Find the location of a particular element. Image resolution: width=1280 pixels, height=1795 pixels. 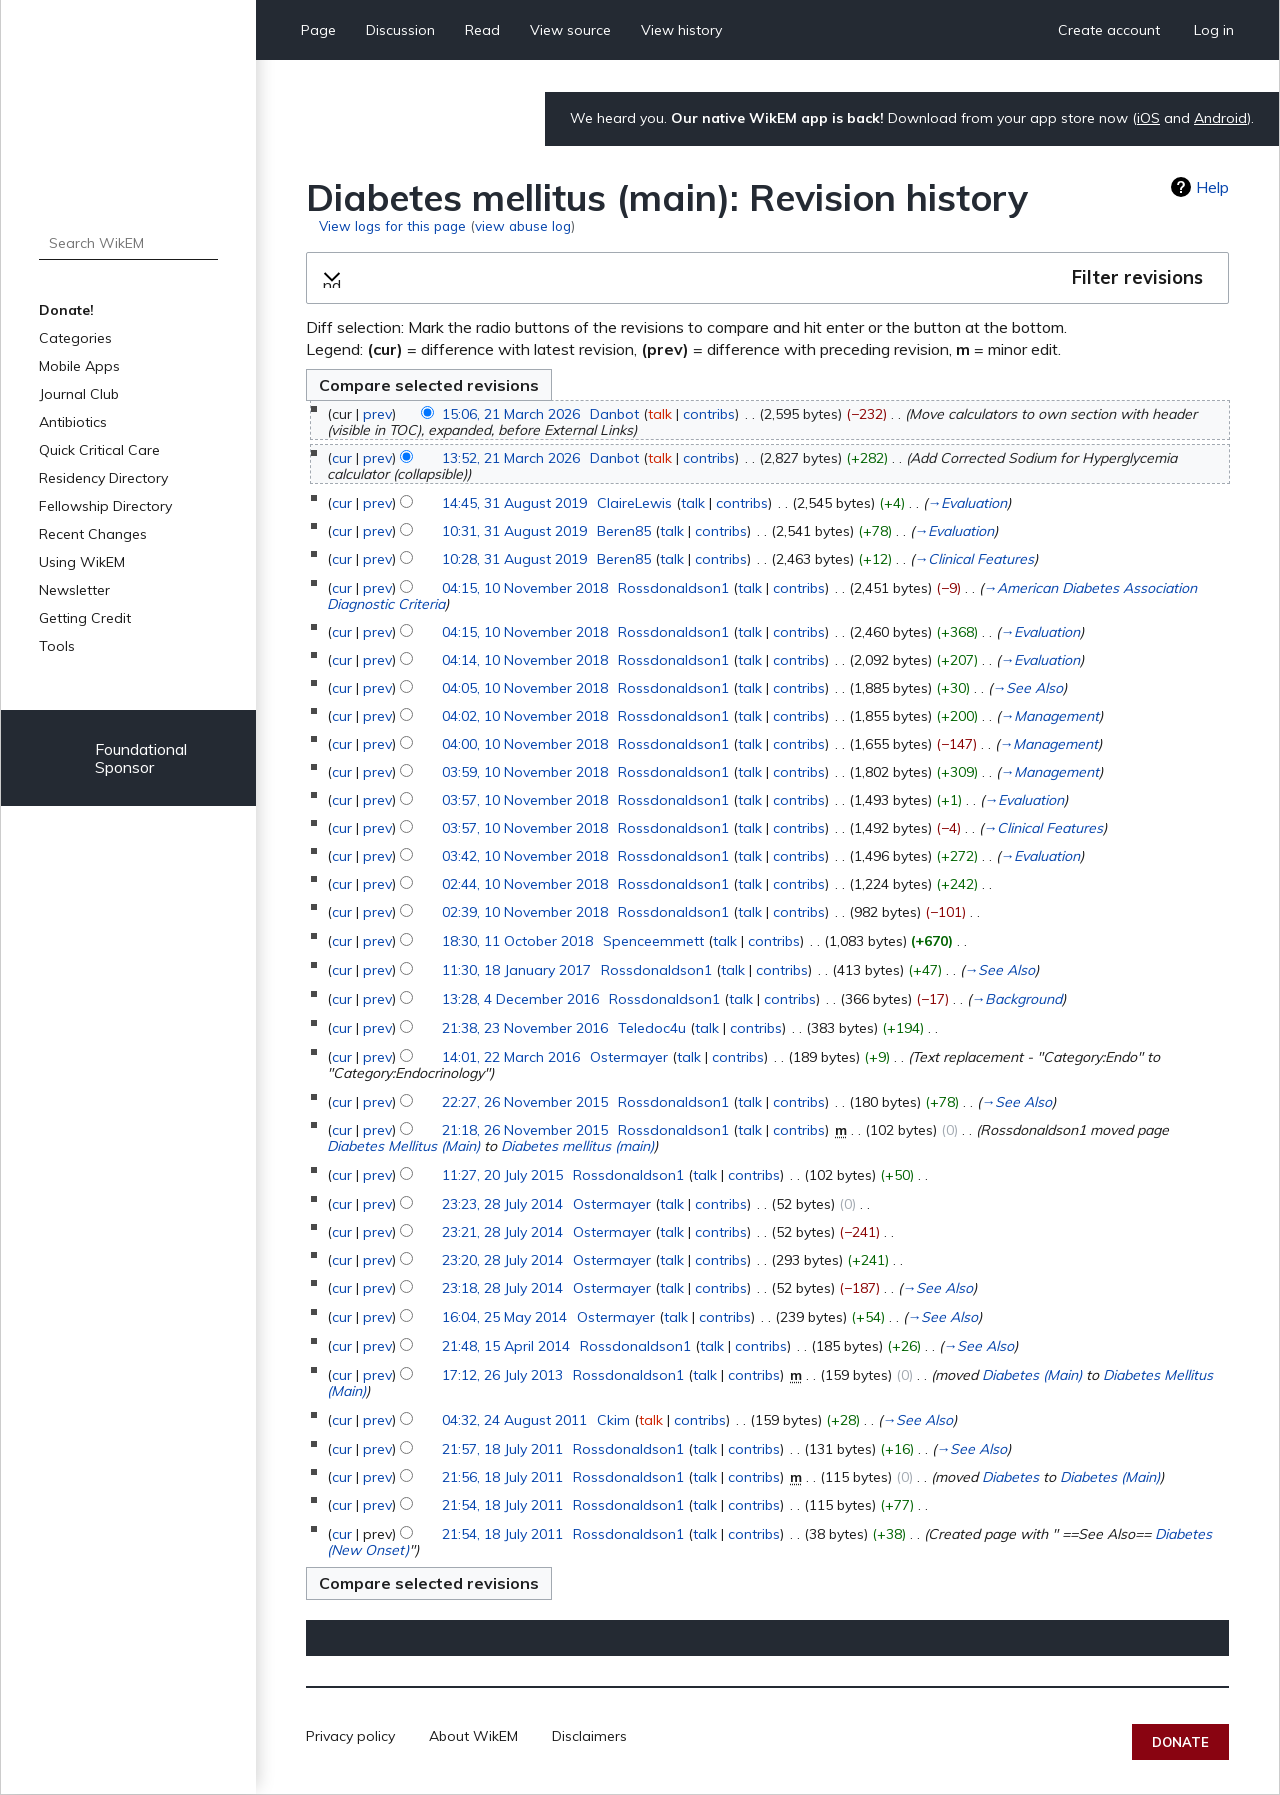

→‎Background is located at coordinates (1016, 999).